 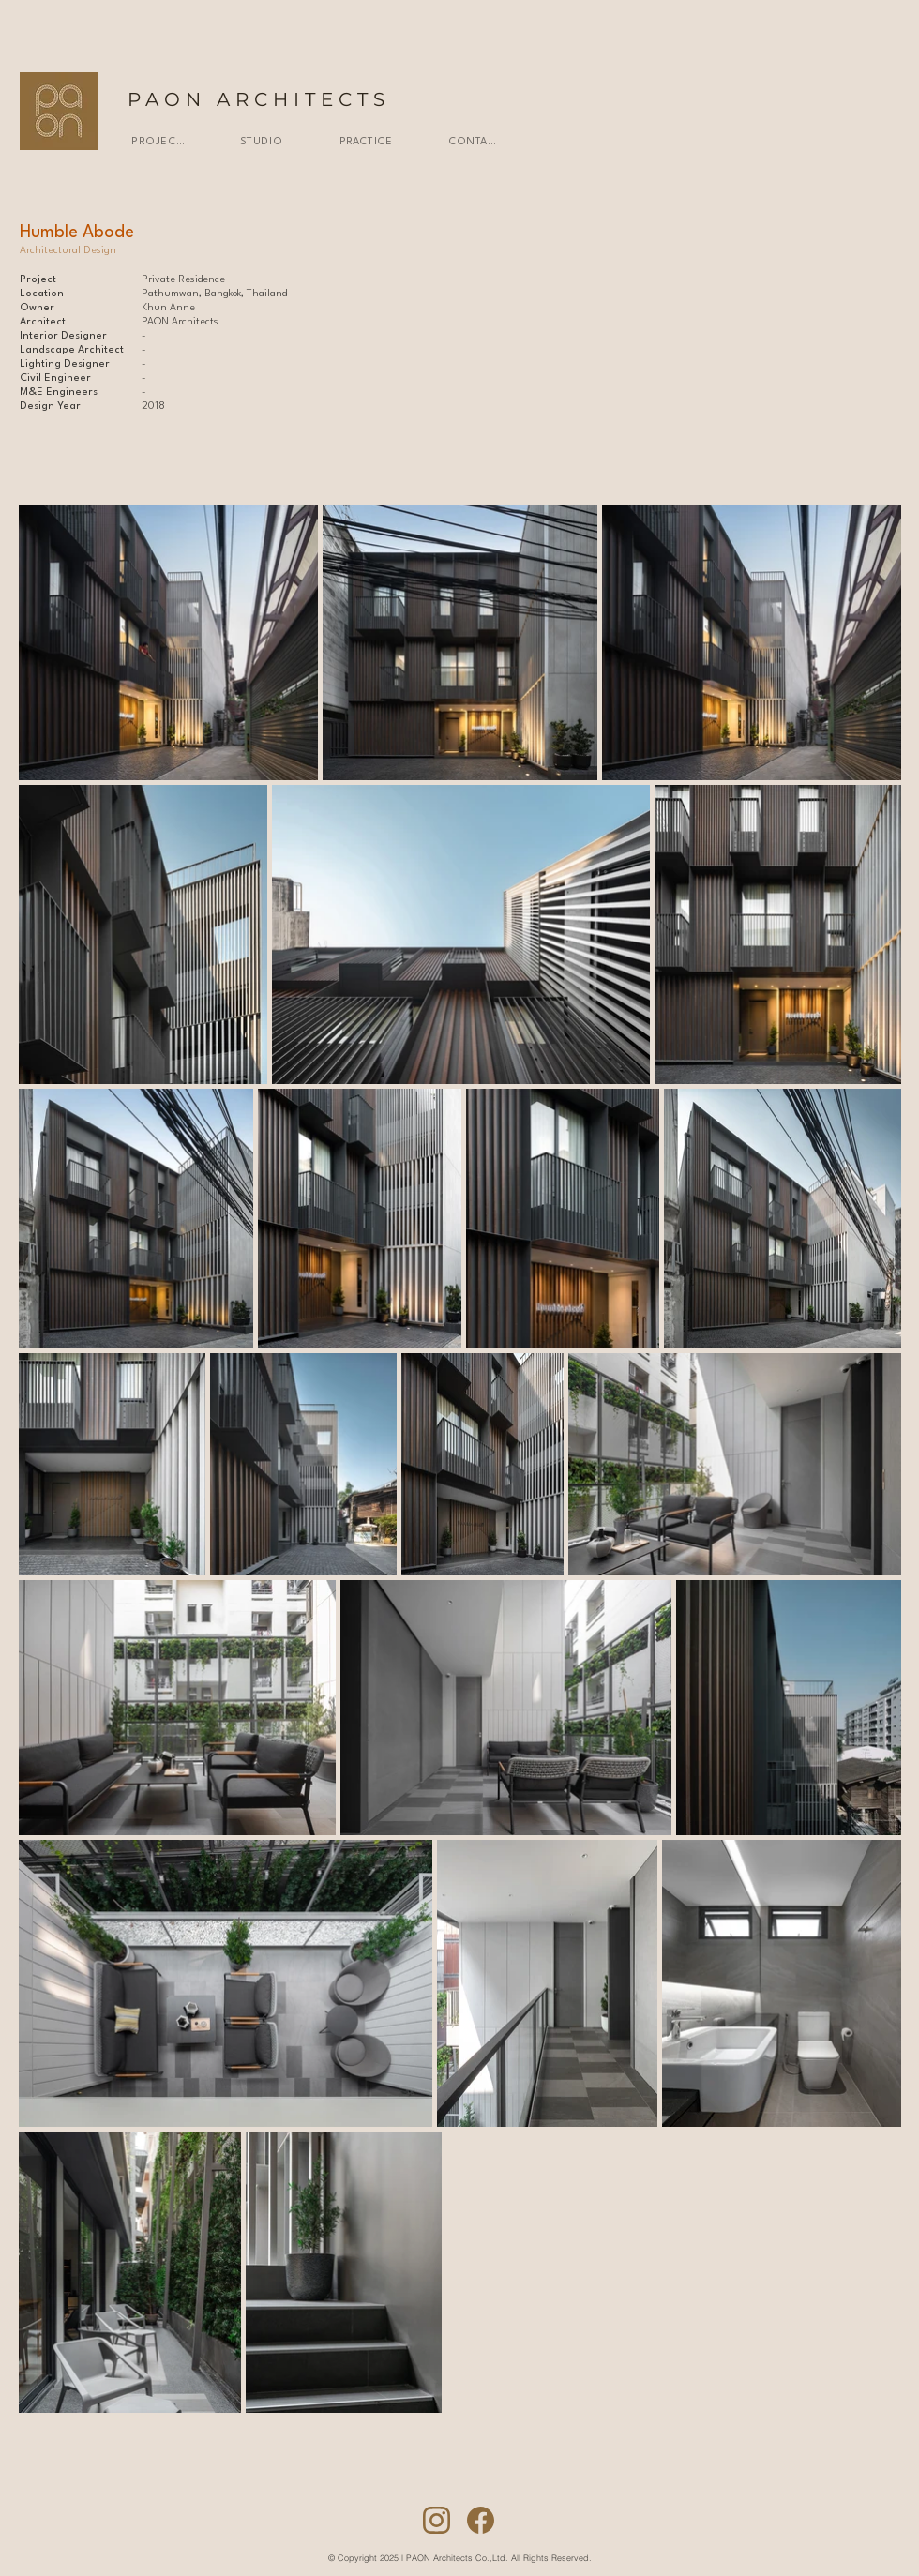 I want to click on [PROJECTS], so click(x=158, y=141).